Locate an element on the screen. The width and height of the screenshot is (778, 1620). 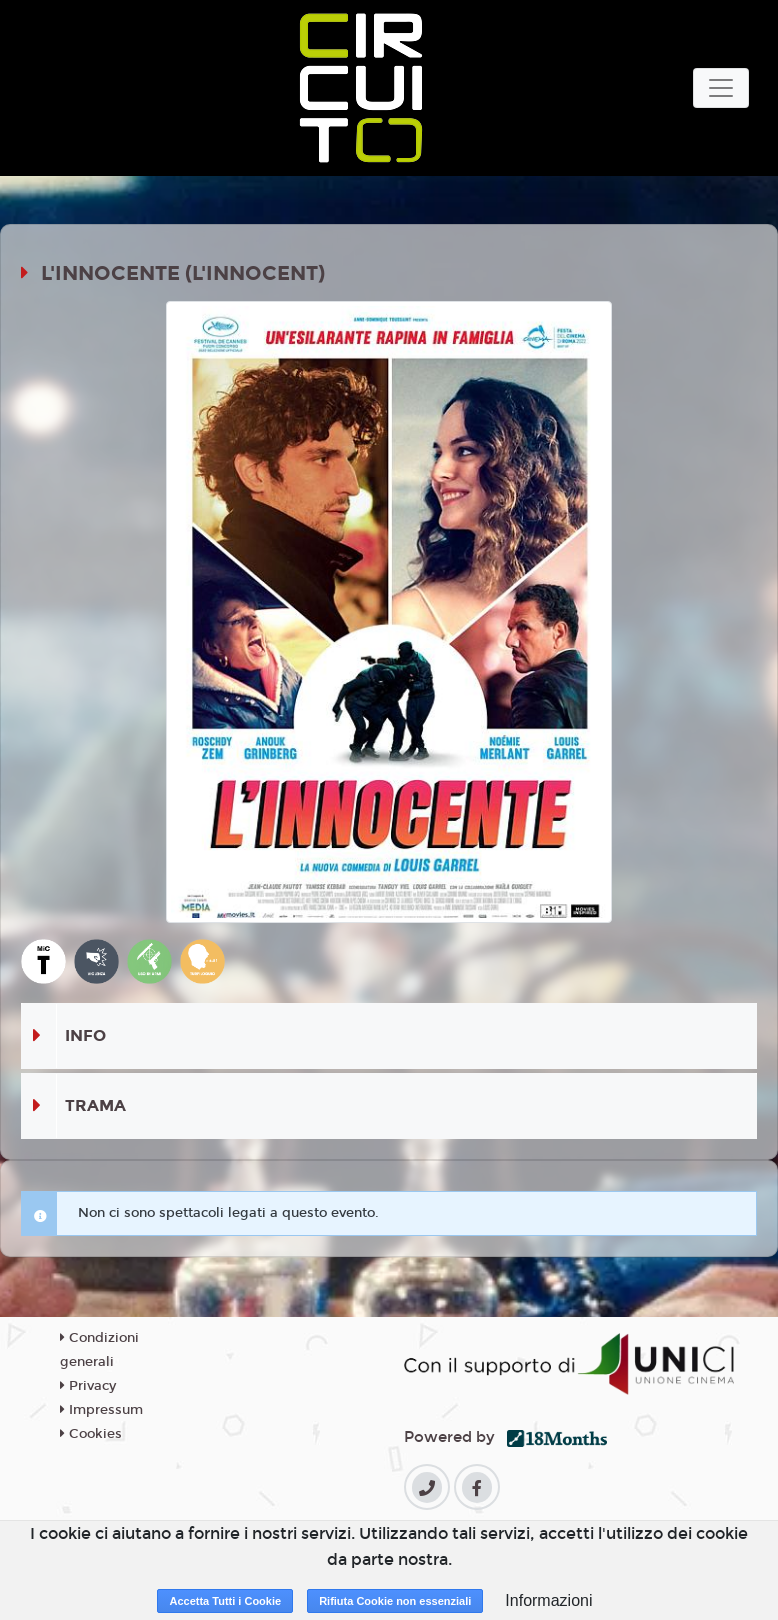
Rifiuta Cookie non essenziali is located at coordinates (395, 1601).